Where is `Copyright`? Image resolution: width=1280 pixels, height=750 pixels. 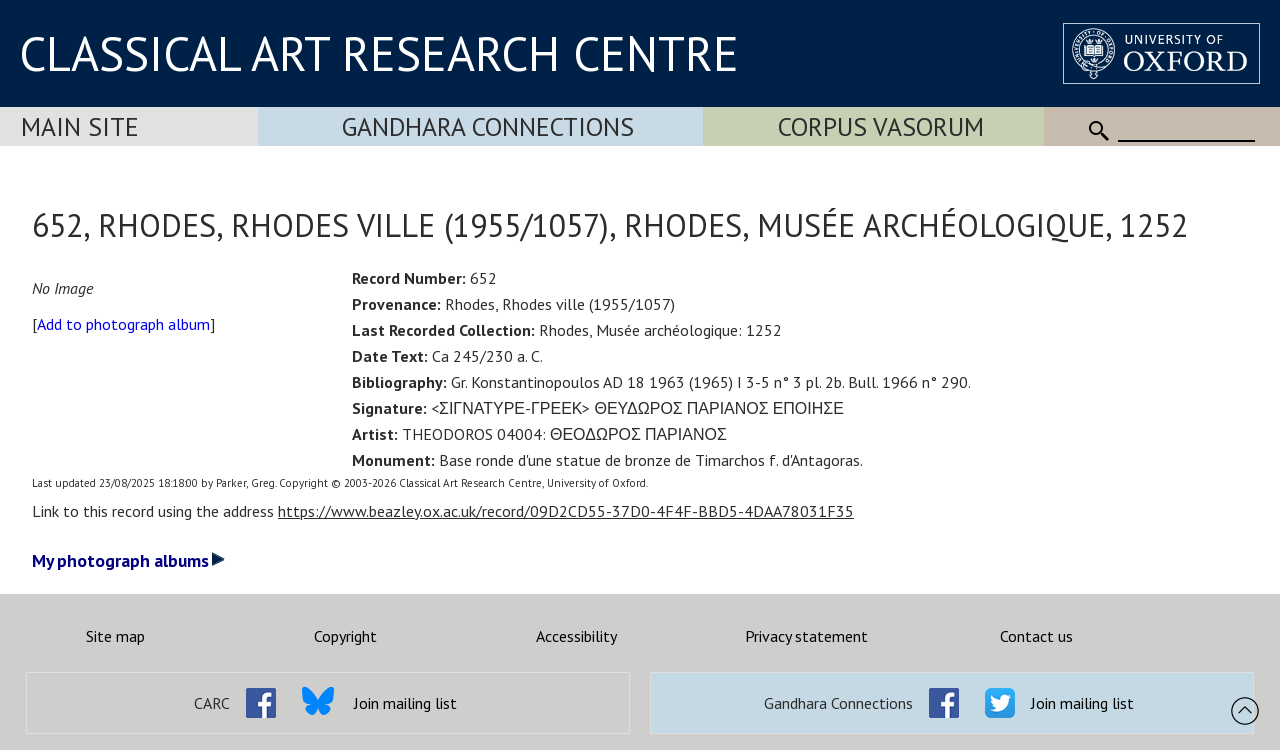 Copyright is located at coordinates (345, 636).